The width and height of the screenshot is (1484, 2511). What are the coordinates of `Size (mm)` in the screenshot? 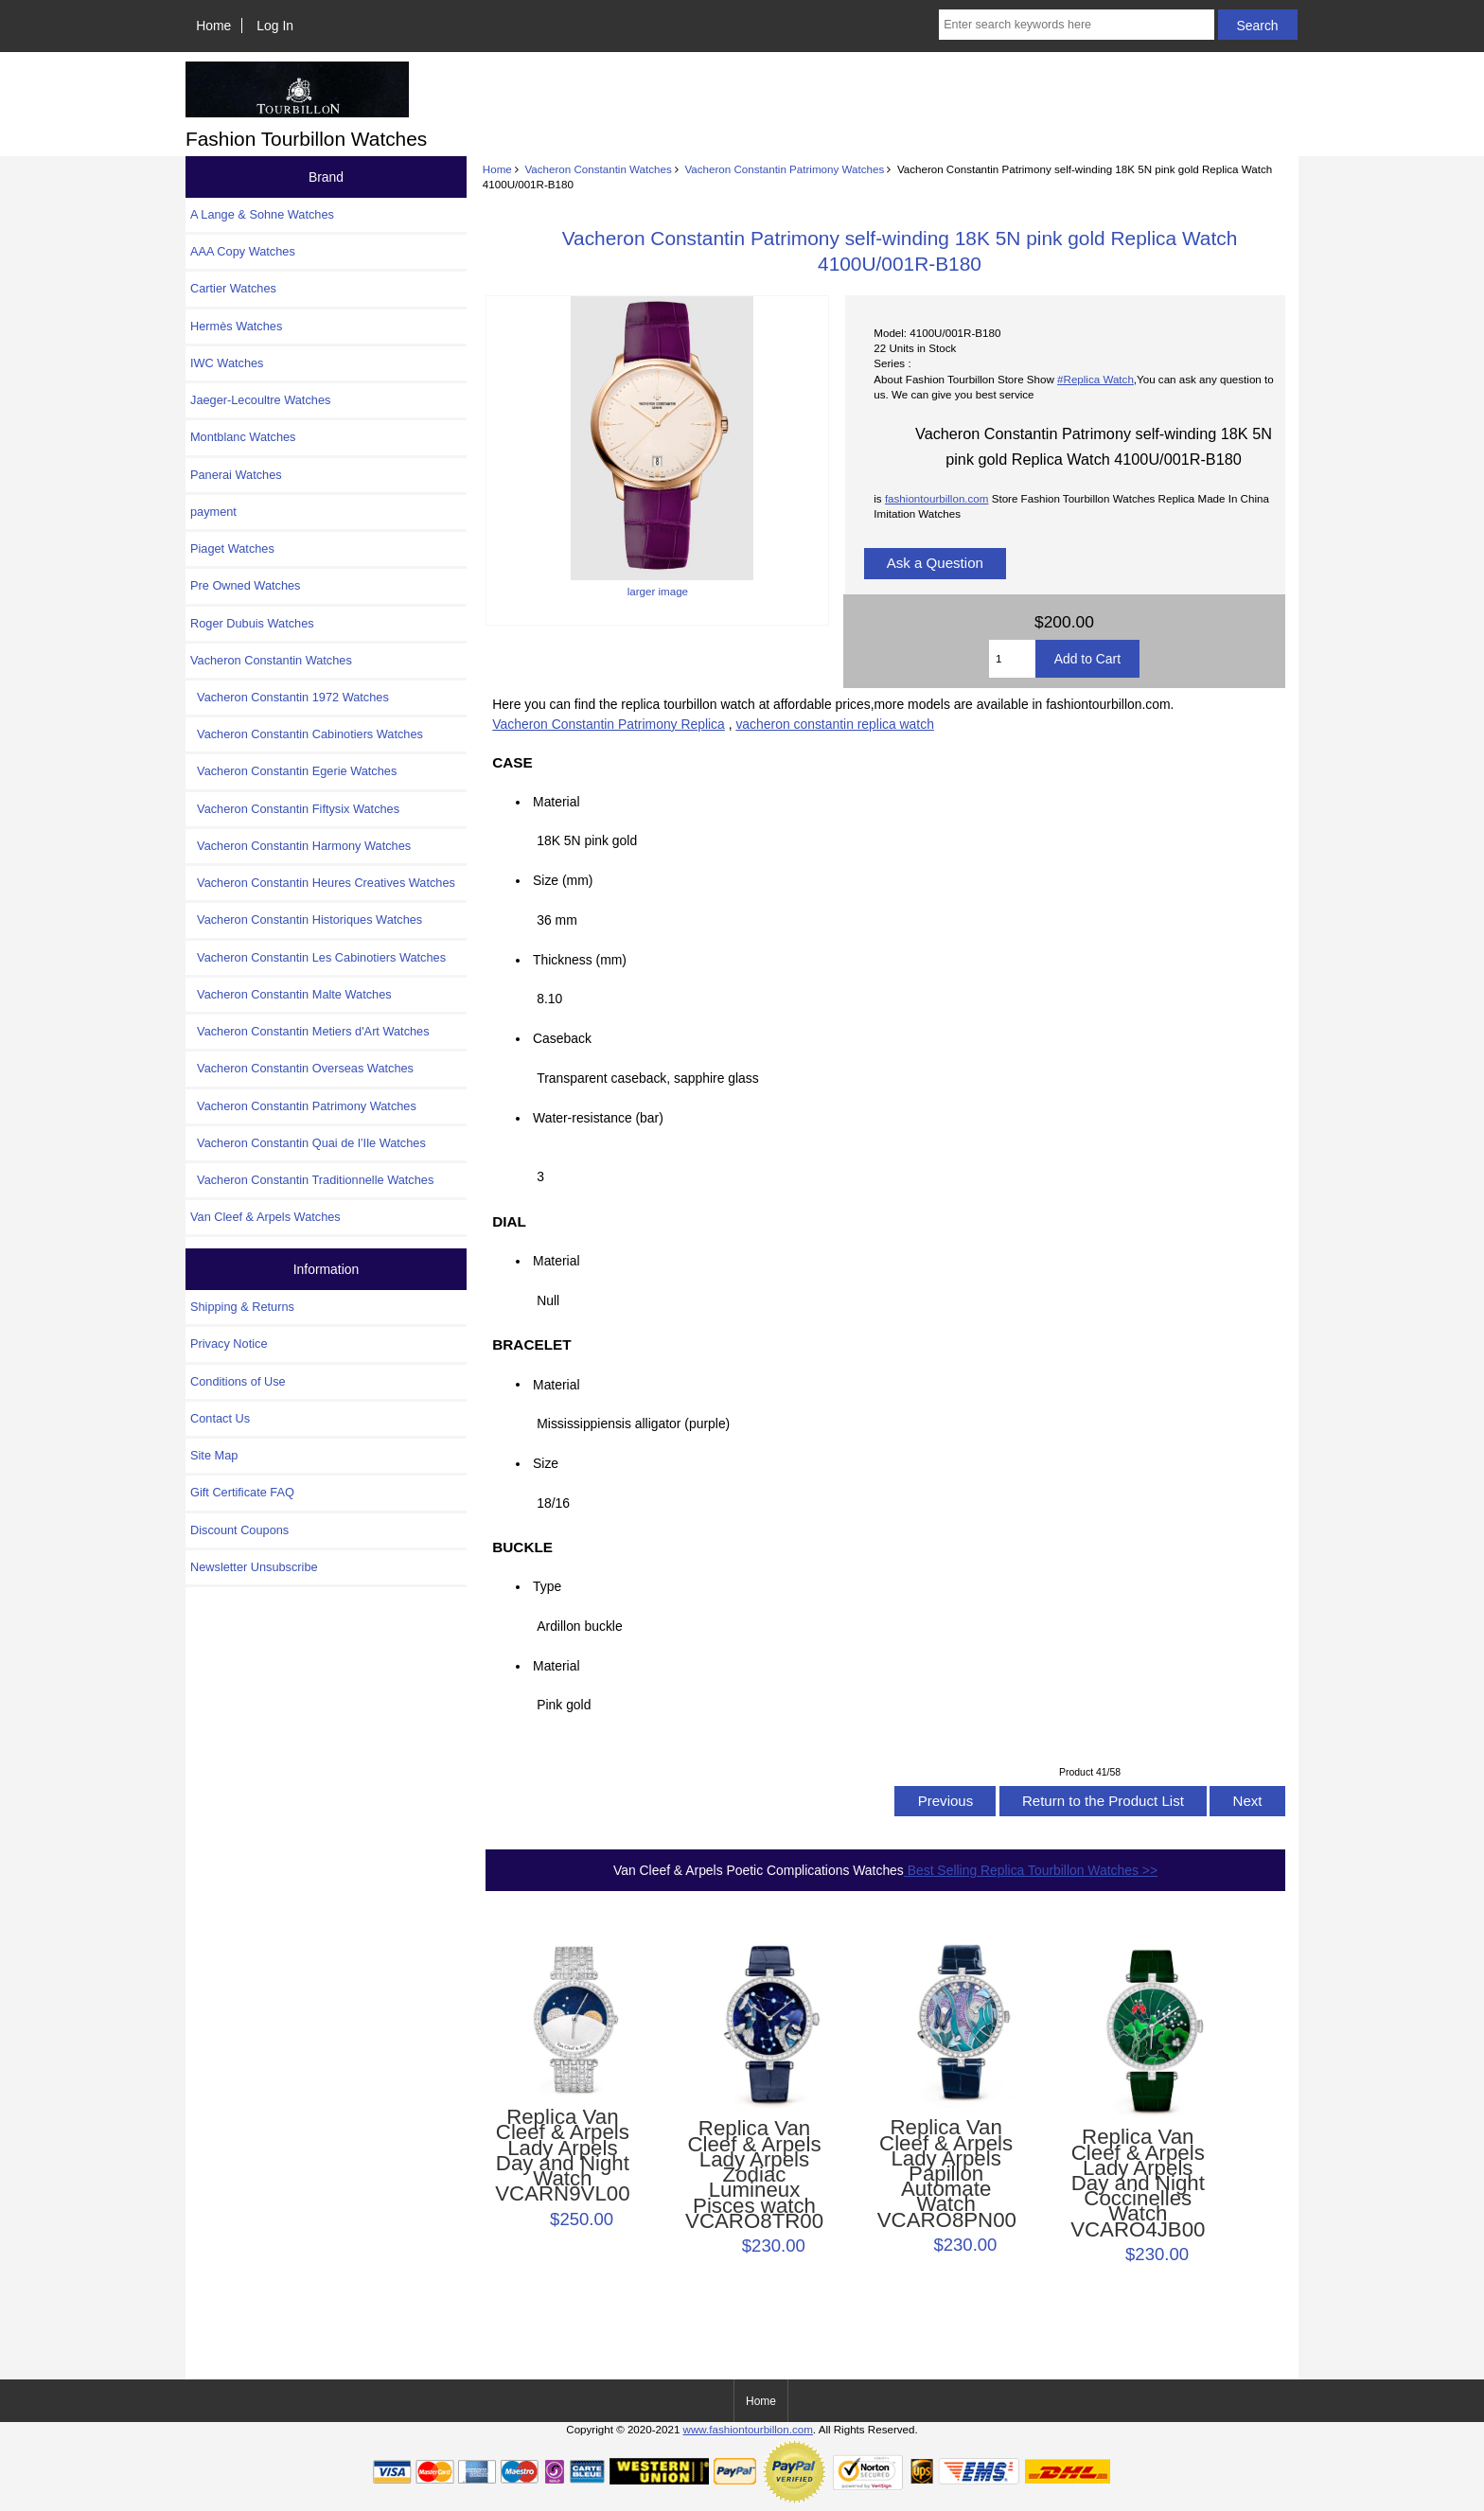 It's located at (562, 880).